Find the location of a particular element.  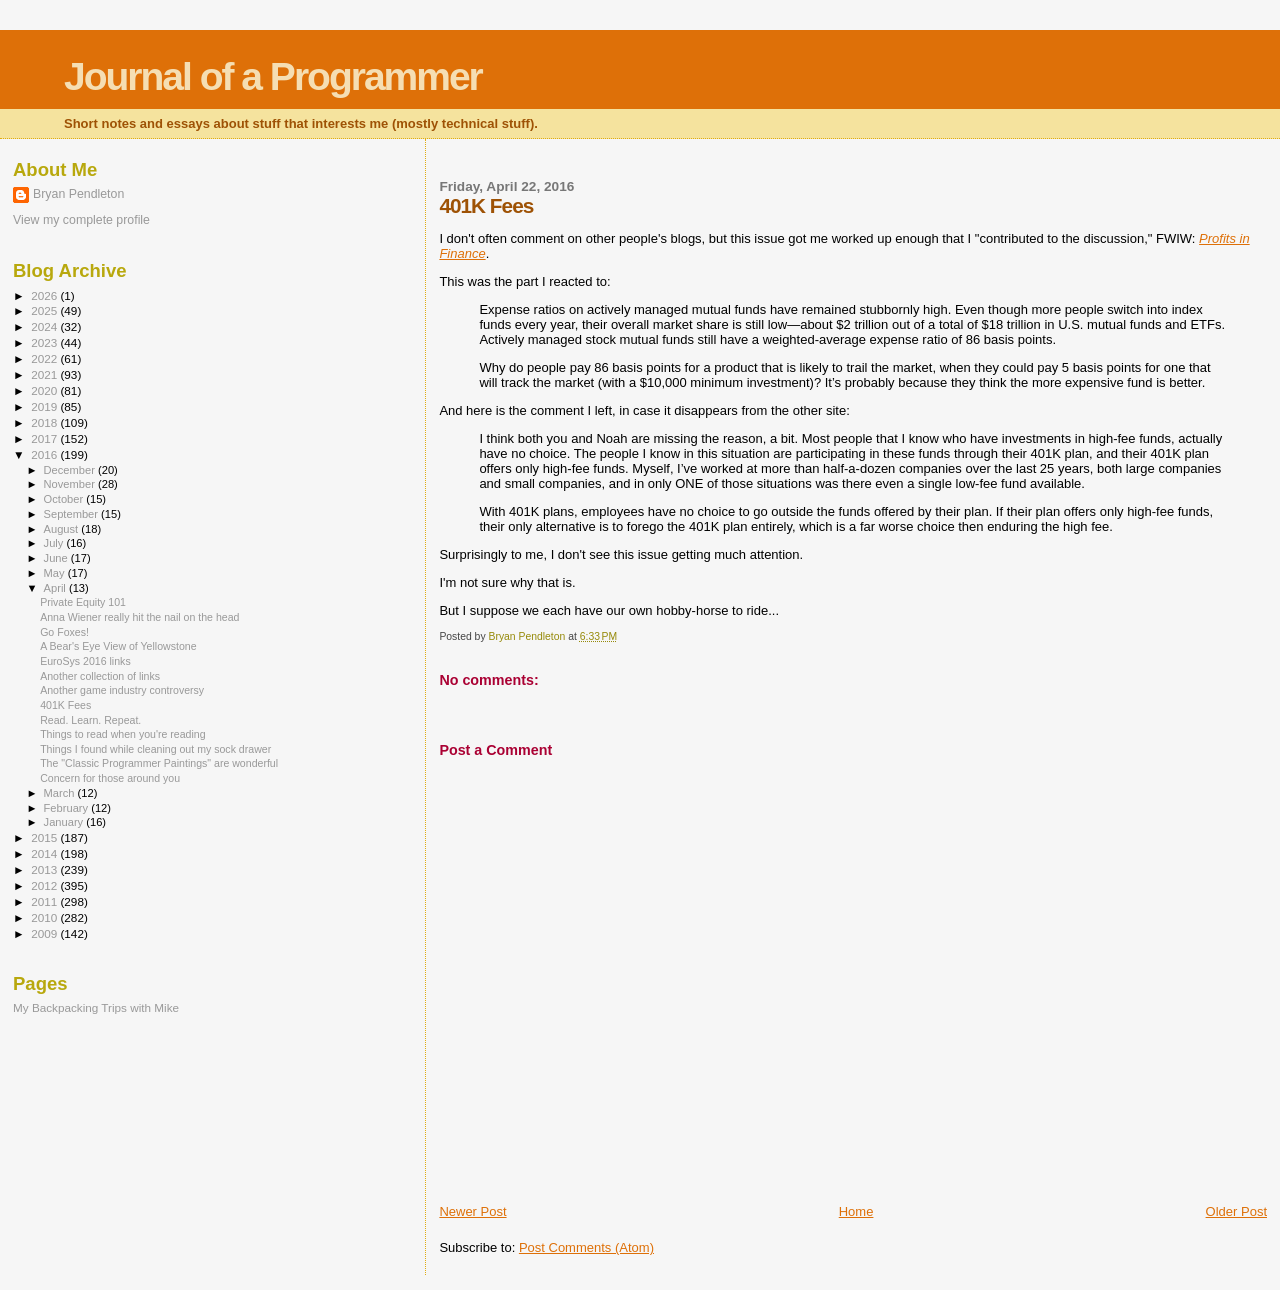

Post Comments (Atom) is located at coordinates (586, 1247).